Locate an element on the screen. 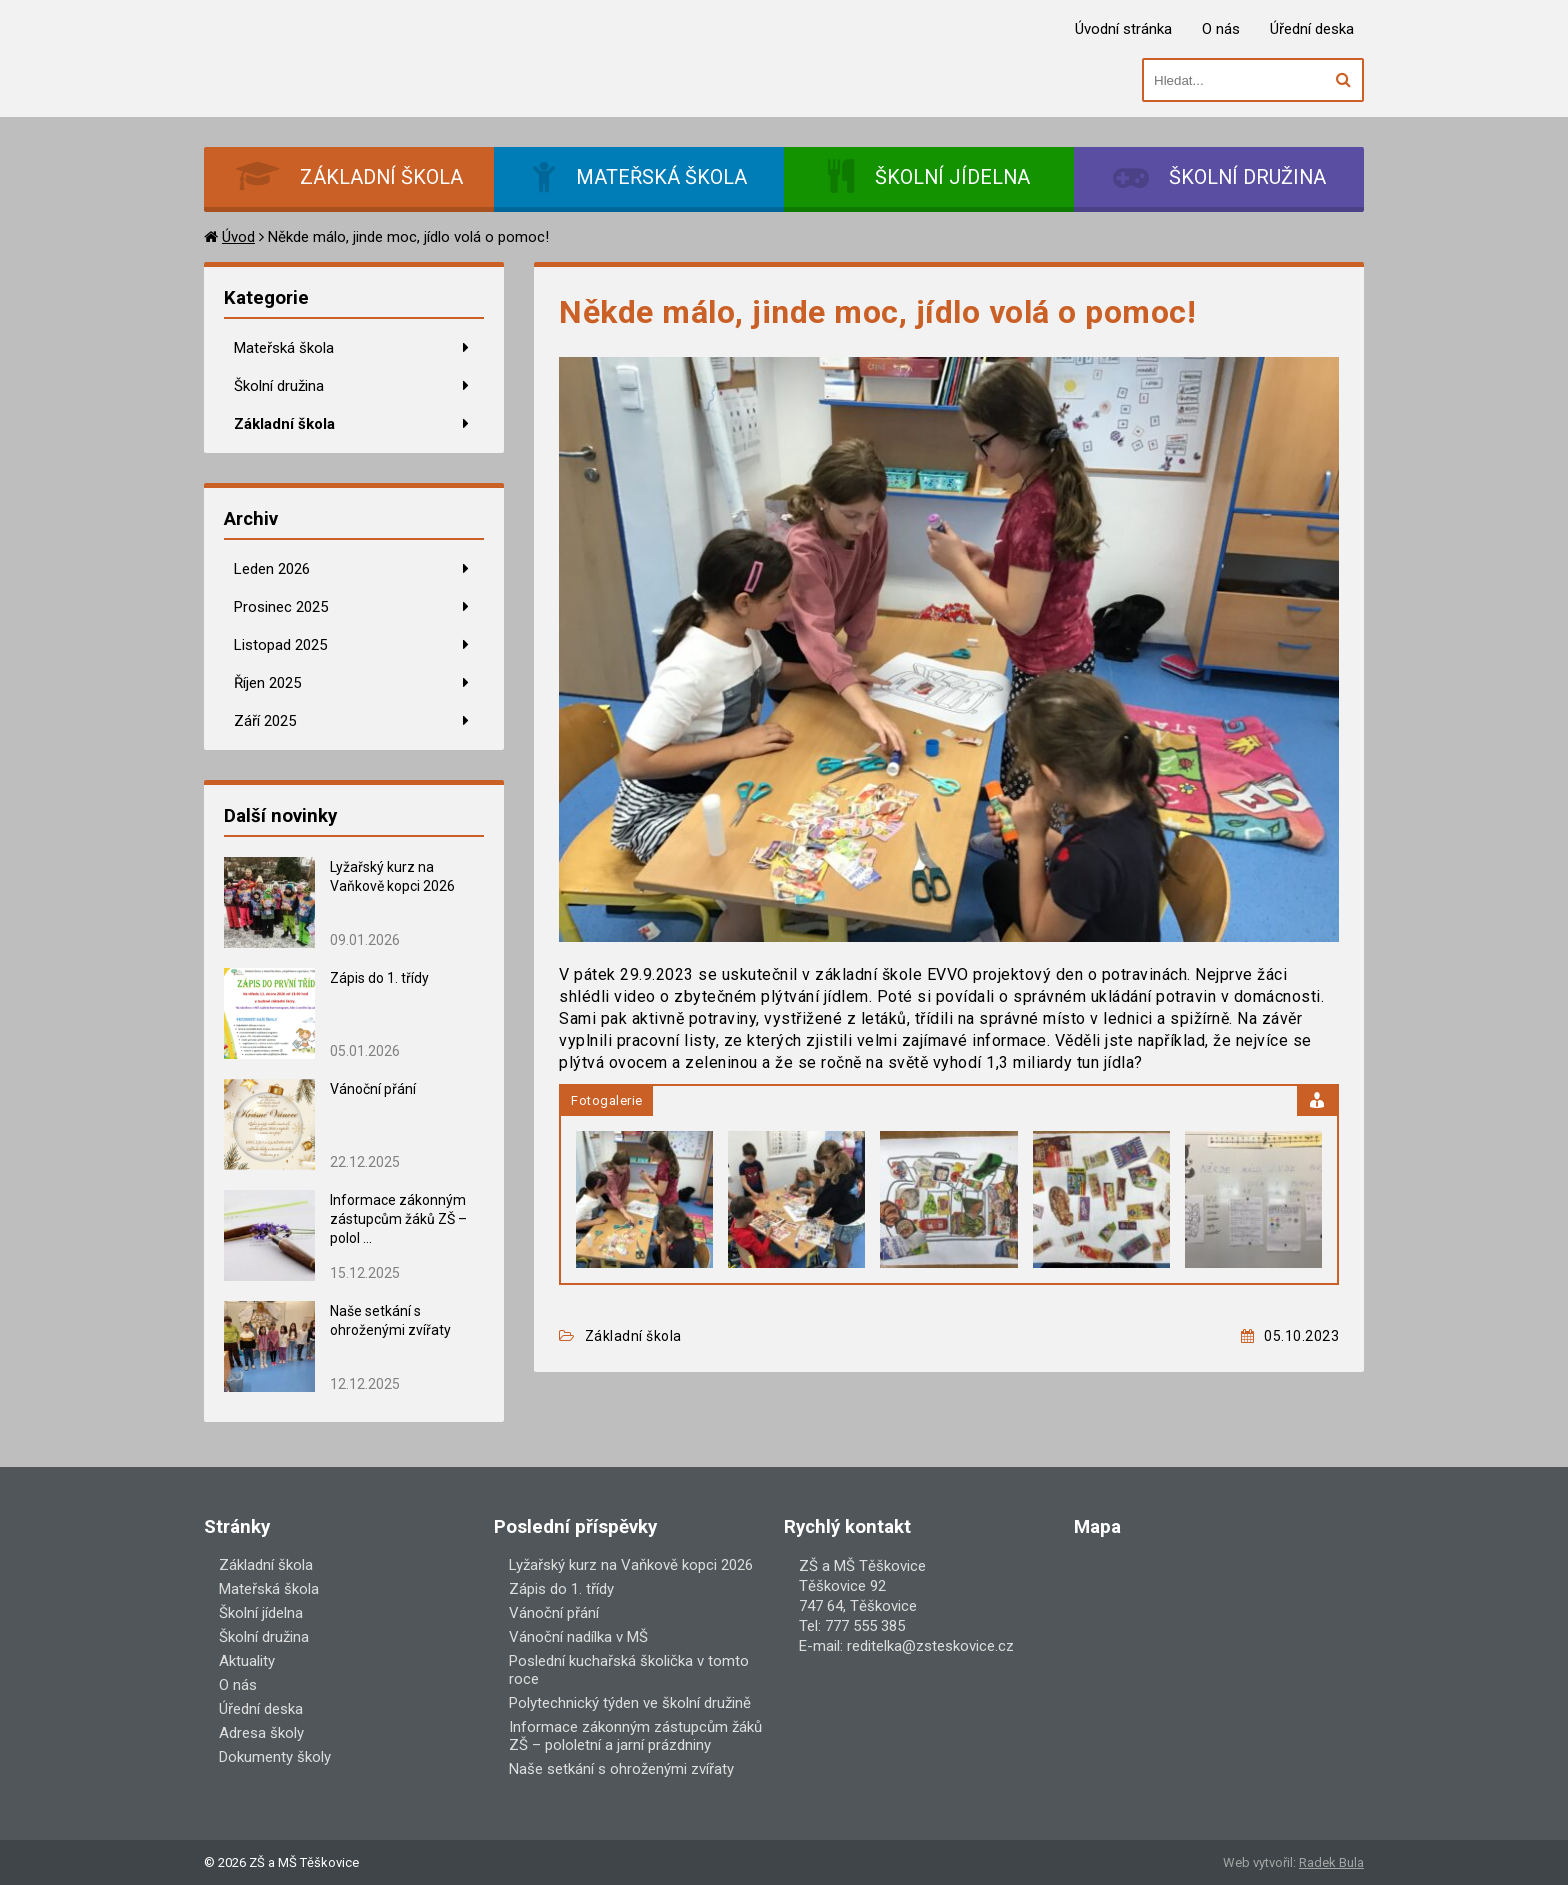  Aktuality is located at coordinates (247, 1661).